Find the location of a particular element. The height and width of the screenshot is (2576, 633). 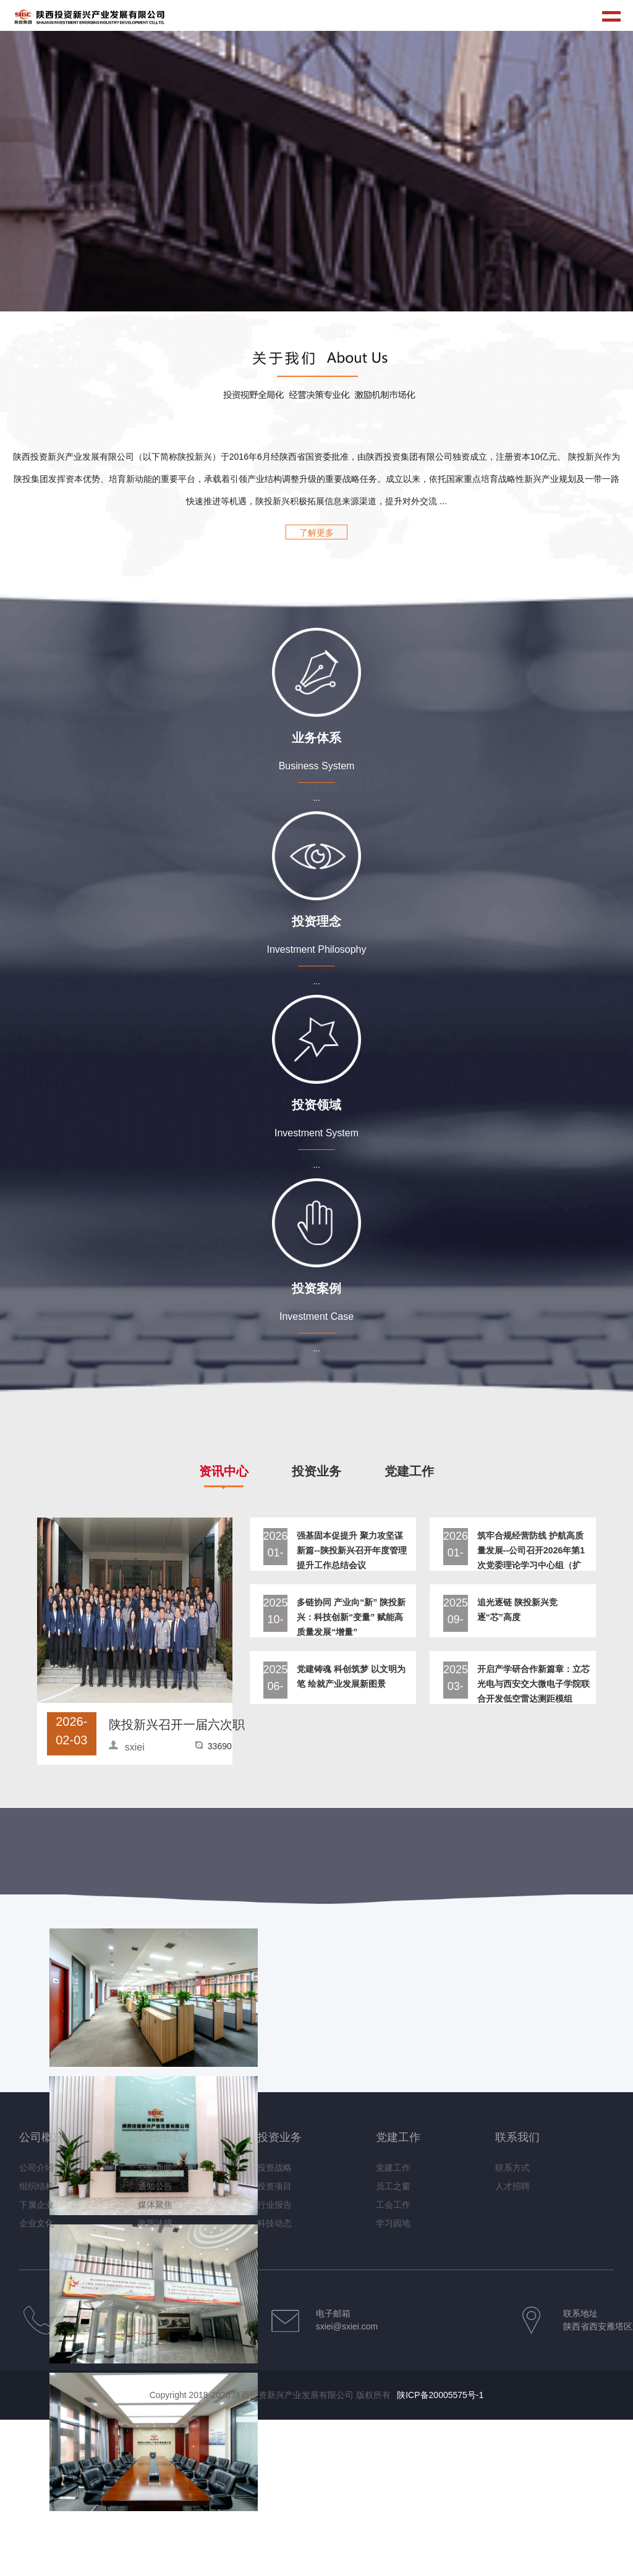

企业文化 is located at coordinates (36, 2223).